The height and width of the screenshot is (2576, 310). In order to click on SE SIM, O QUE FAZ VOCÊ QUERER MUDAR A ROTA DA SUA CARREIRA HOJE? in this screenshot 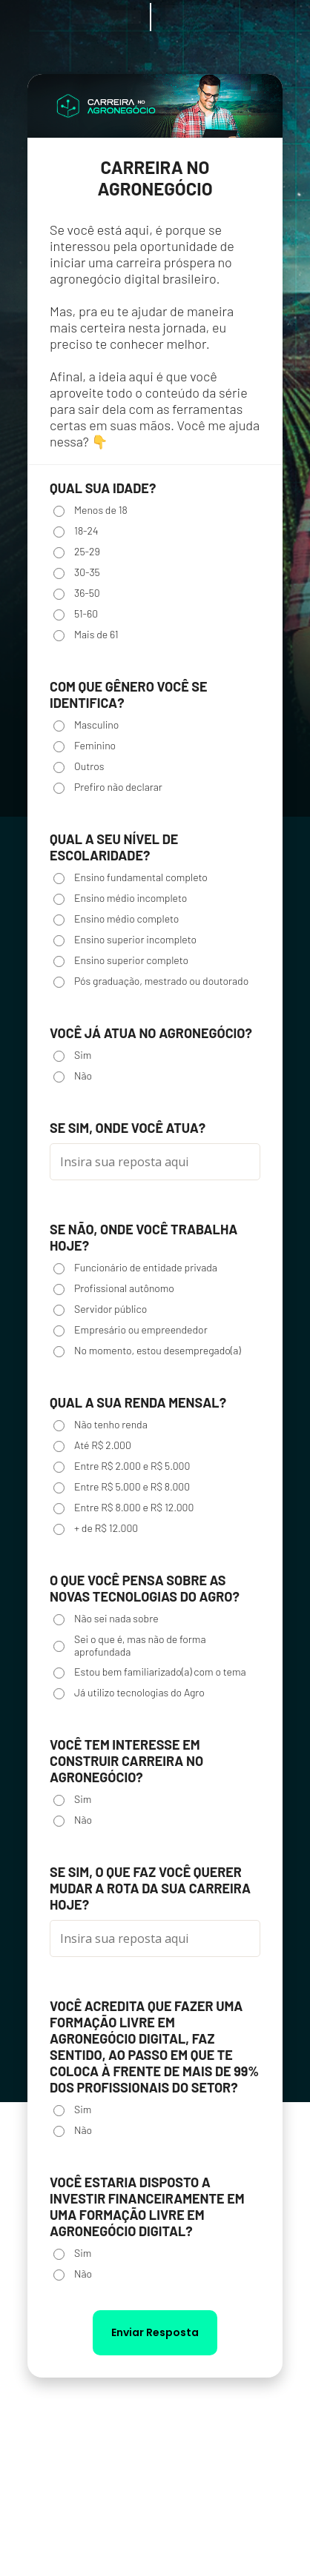, I will do `click(150, 1888)`.